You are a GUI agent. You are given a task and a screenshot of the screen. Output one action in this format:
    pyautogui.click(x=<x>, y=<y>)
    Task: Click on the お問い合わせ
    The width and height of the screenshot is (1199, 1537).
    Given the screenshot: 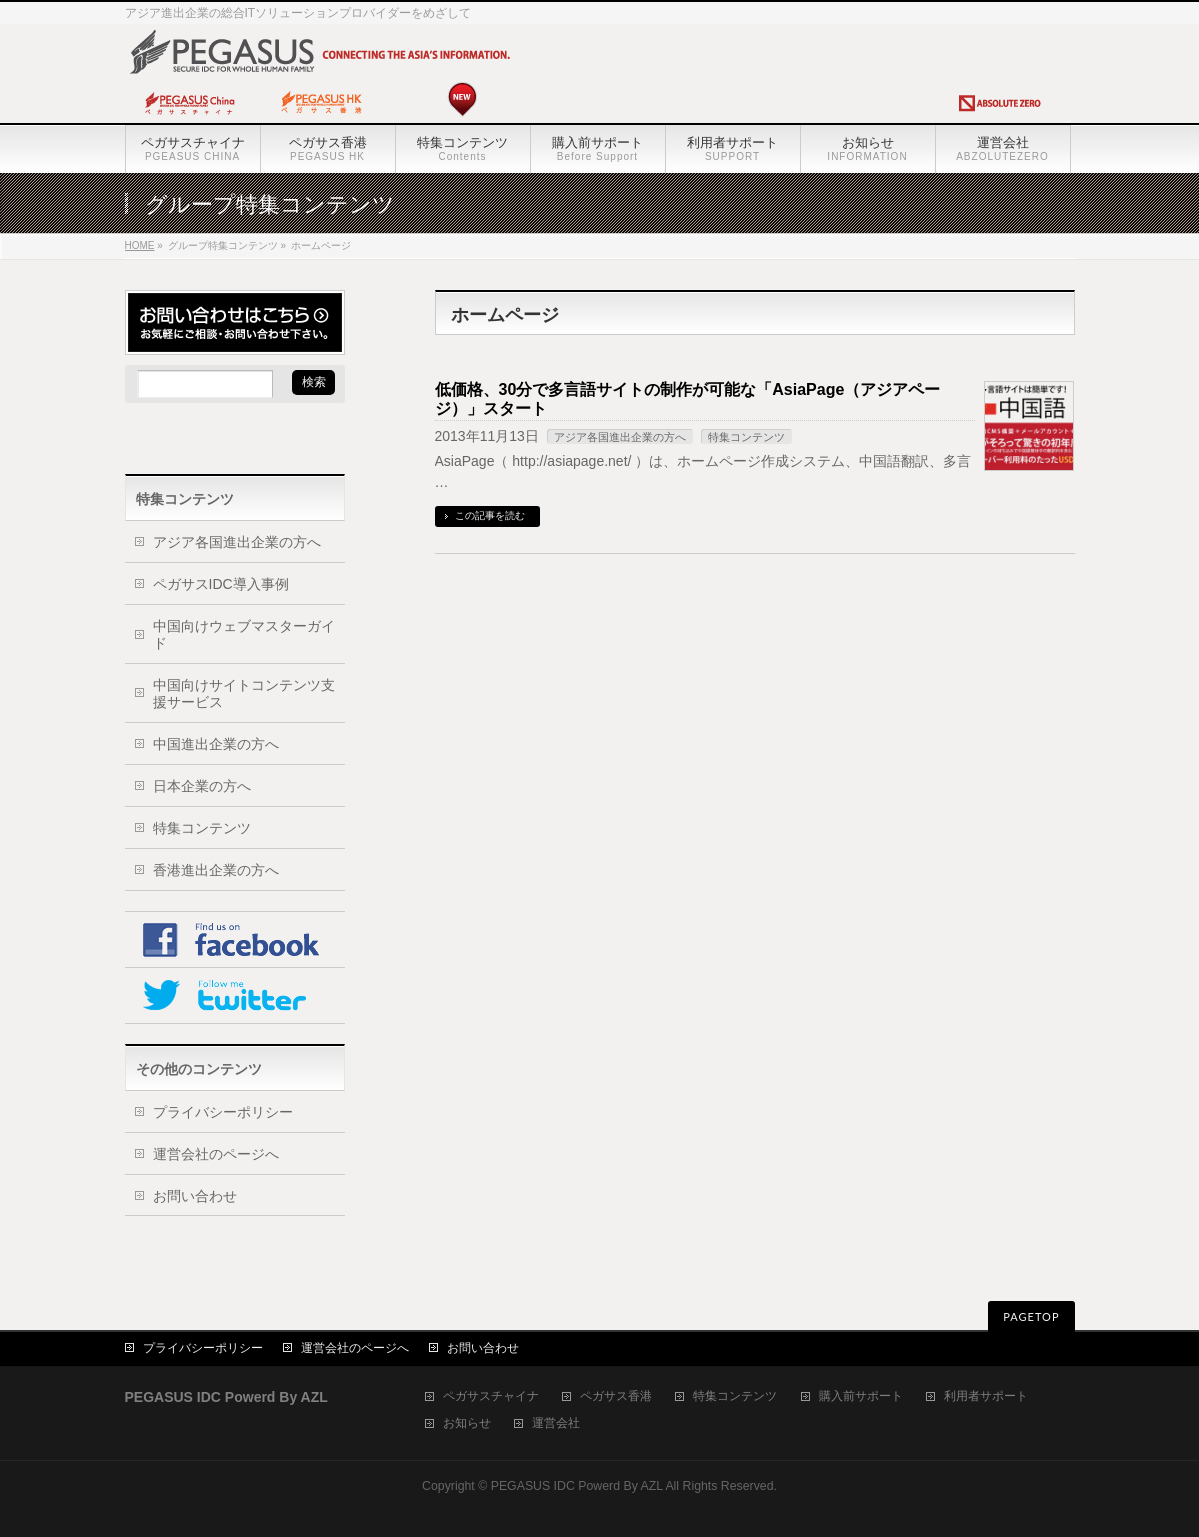 What is the action you would take?
    pyautogui.click(x=195, y=1196)
    